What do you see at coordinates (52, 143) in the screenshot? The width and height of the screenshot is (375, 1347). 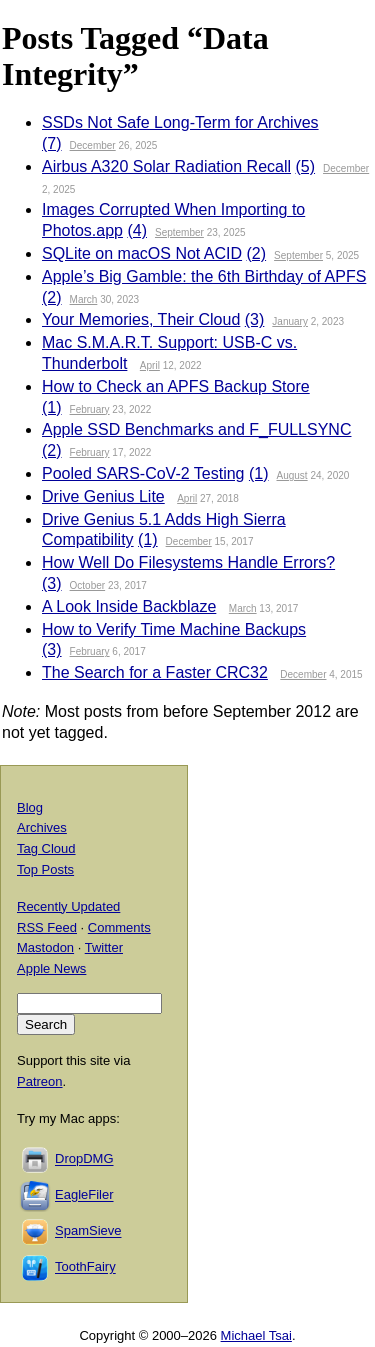 I see `(7)` at bounding box center [52, 143].